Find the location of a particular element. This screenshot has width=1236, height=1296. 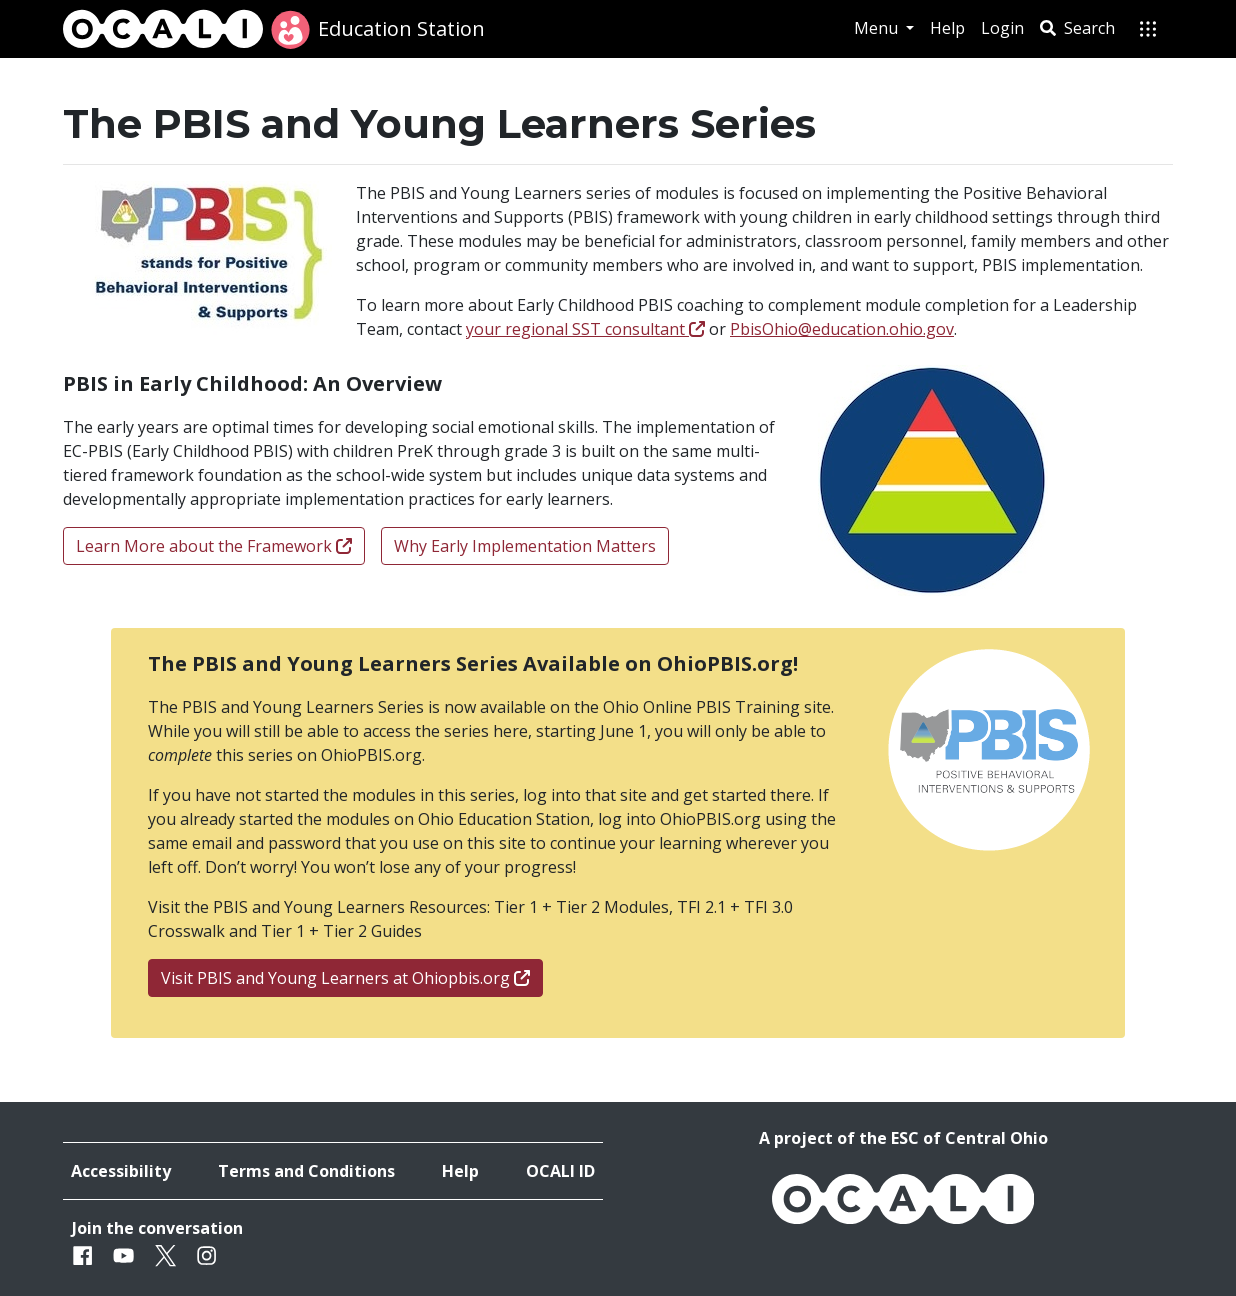

Help is located at coordinates (947, 28).